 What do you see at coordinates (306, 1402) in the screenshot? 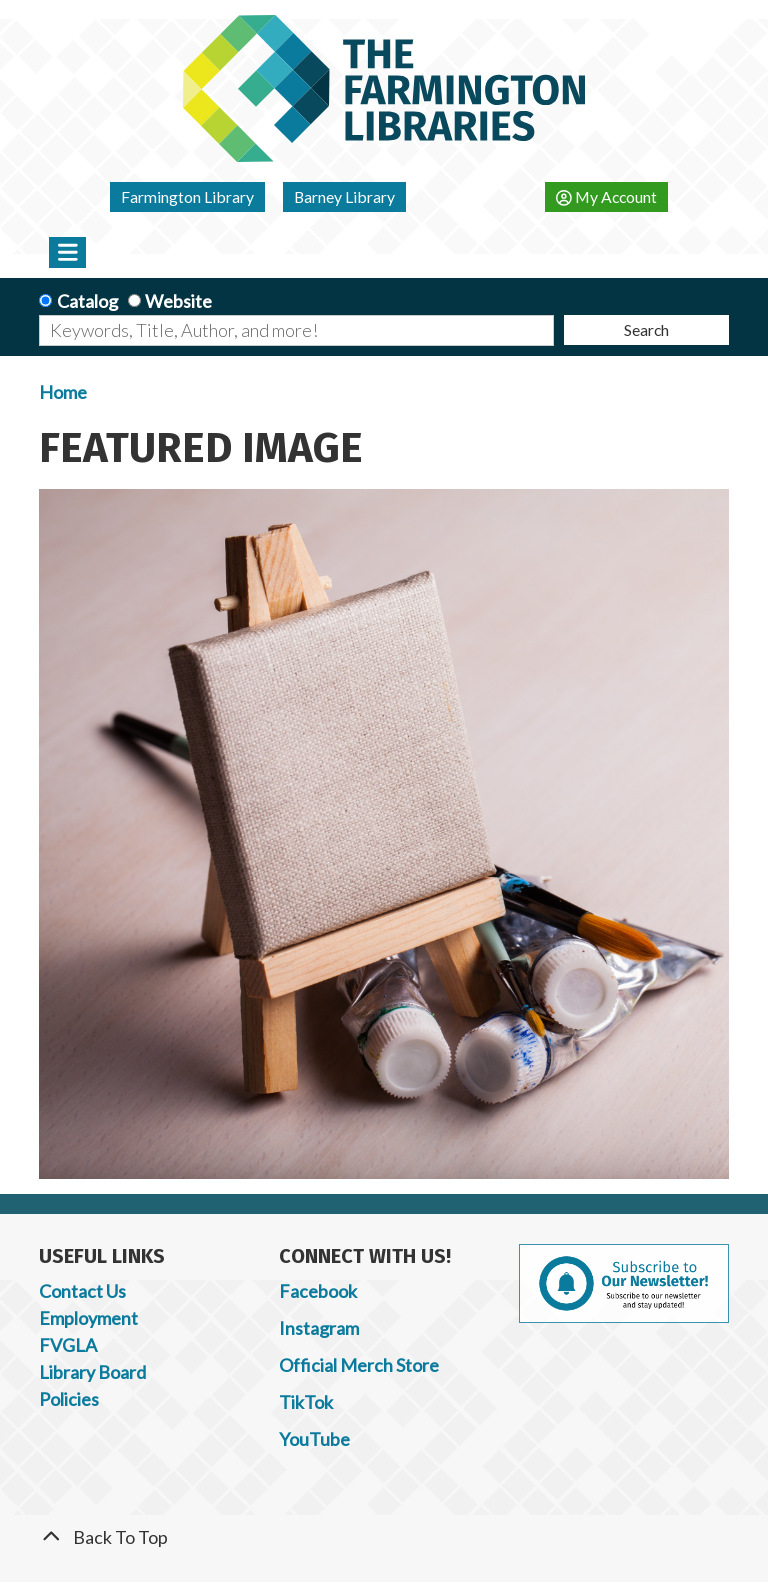
I see `TikTok` at bounding box center [306, 1402].